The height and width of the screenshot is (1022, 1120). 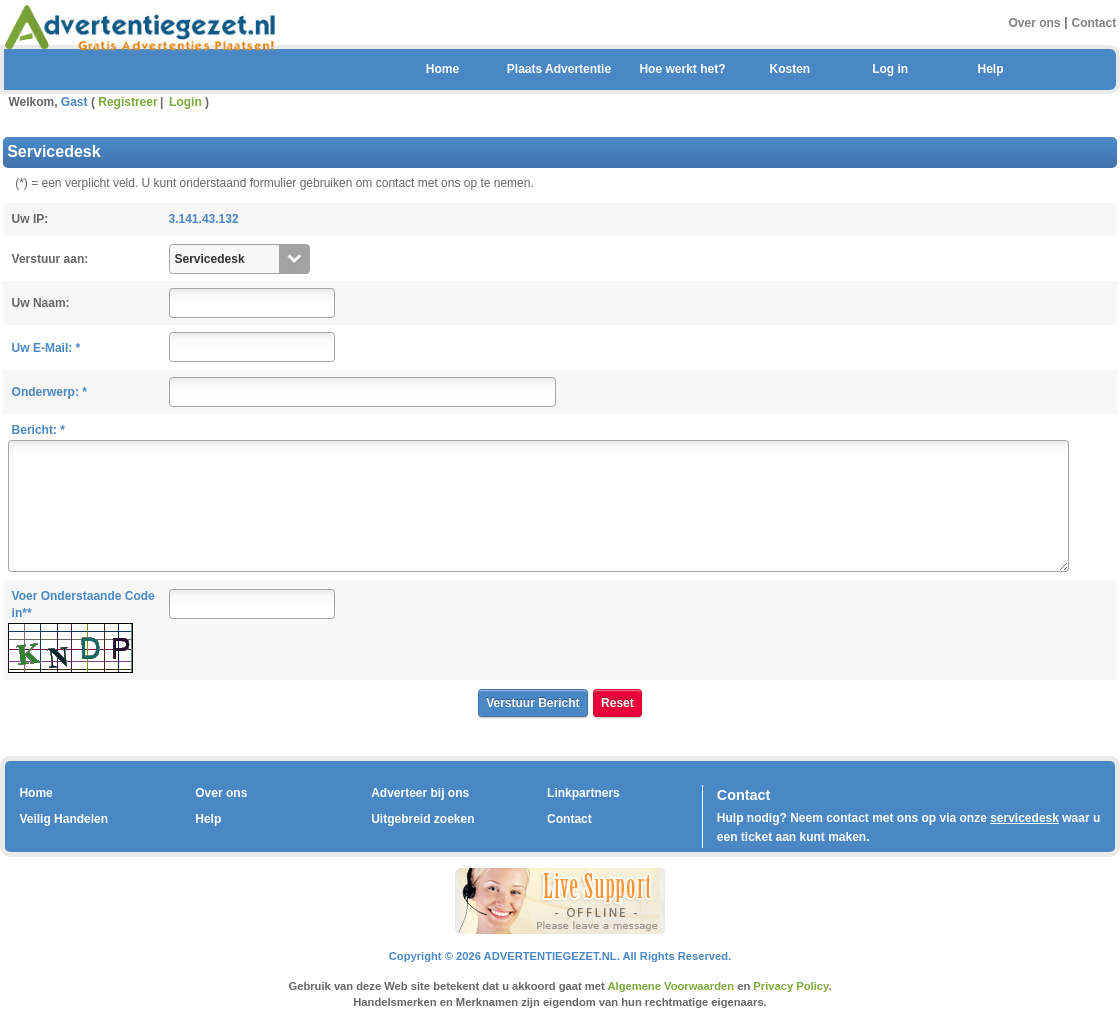 I want to click on Uw Naam:, so click(x=41, y=303).